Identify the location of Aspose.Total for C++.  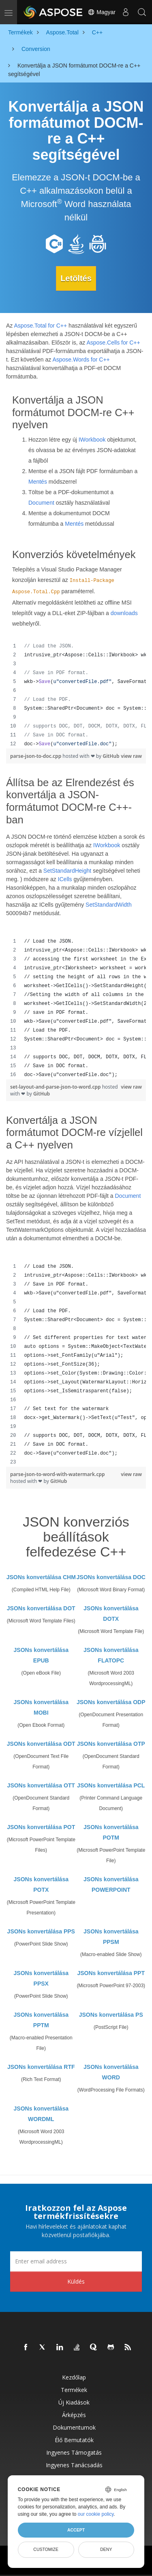
(40, 325).